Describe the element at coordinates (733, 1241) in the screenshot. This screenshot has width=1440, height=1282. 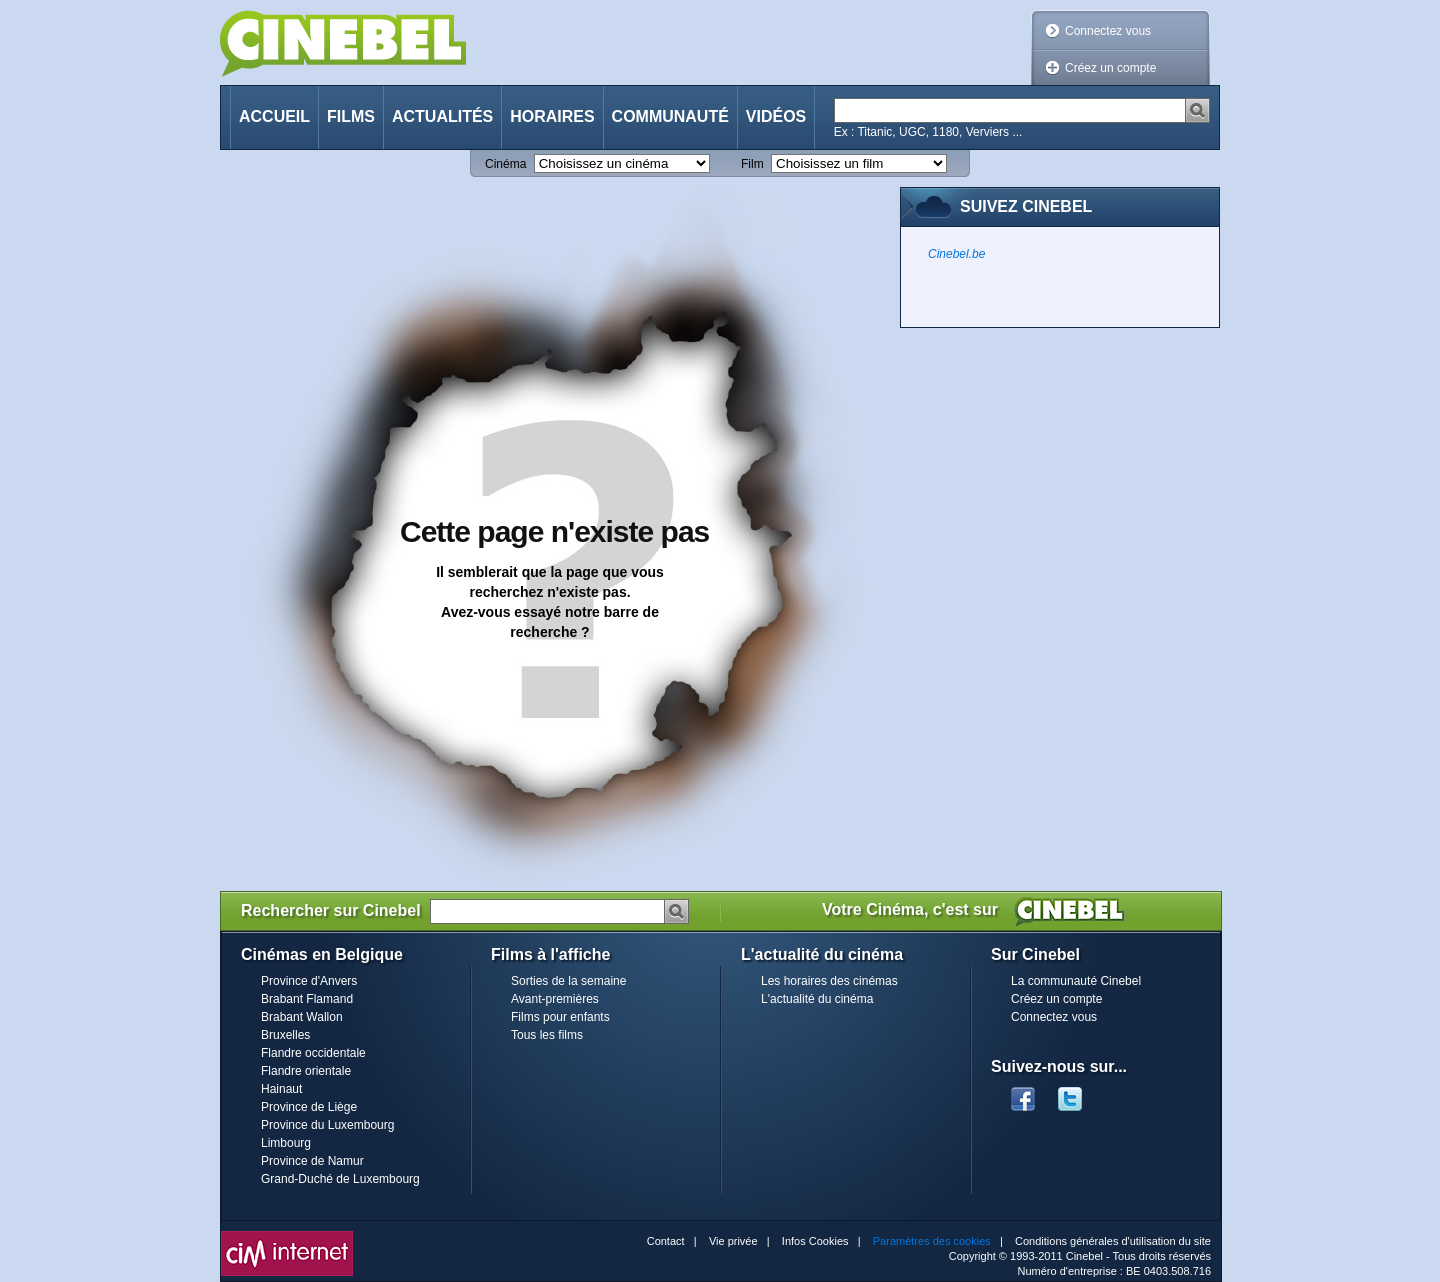
I see `Vie privée` at that location.